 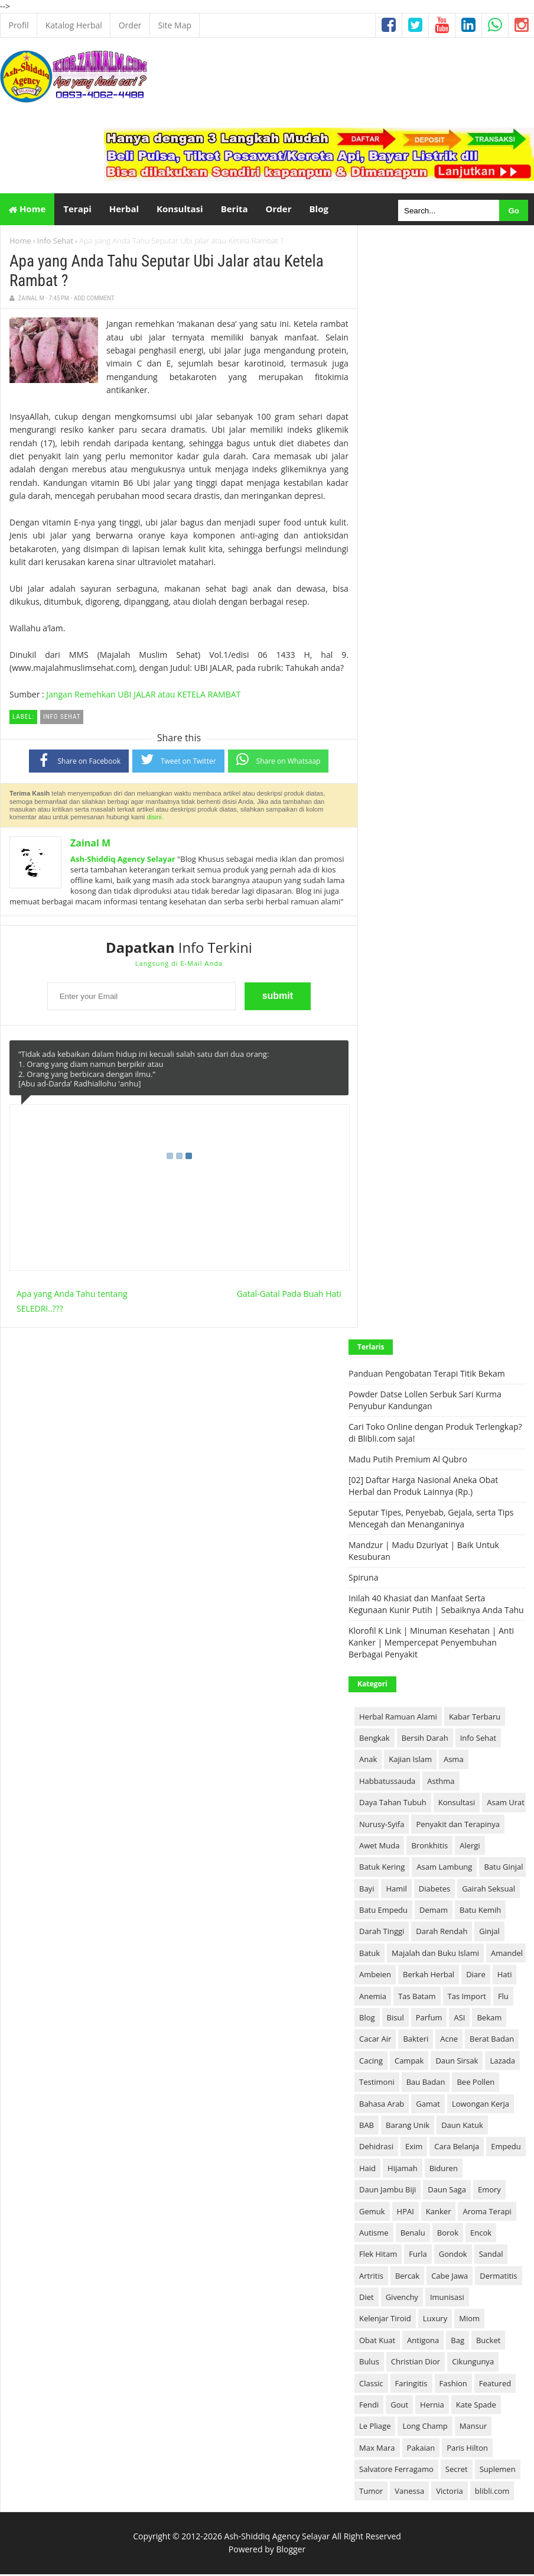 I want to click on Bee Pollen, so click(x=475, y=2084).